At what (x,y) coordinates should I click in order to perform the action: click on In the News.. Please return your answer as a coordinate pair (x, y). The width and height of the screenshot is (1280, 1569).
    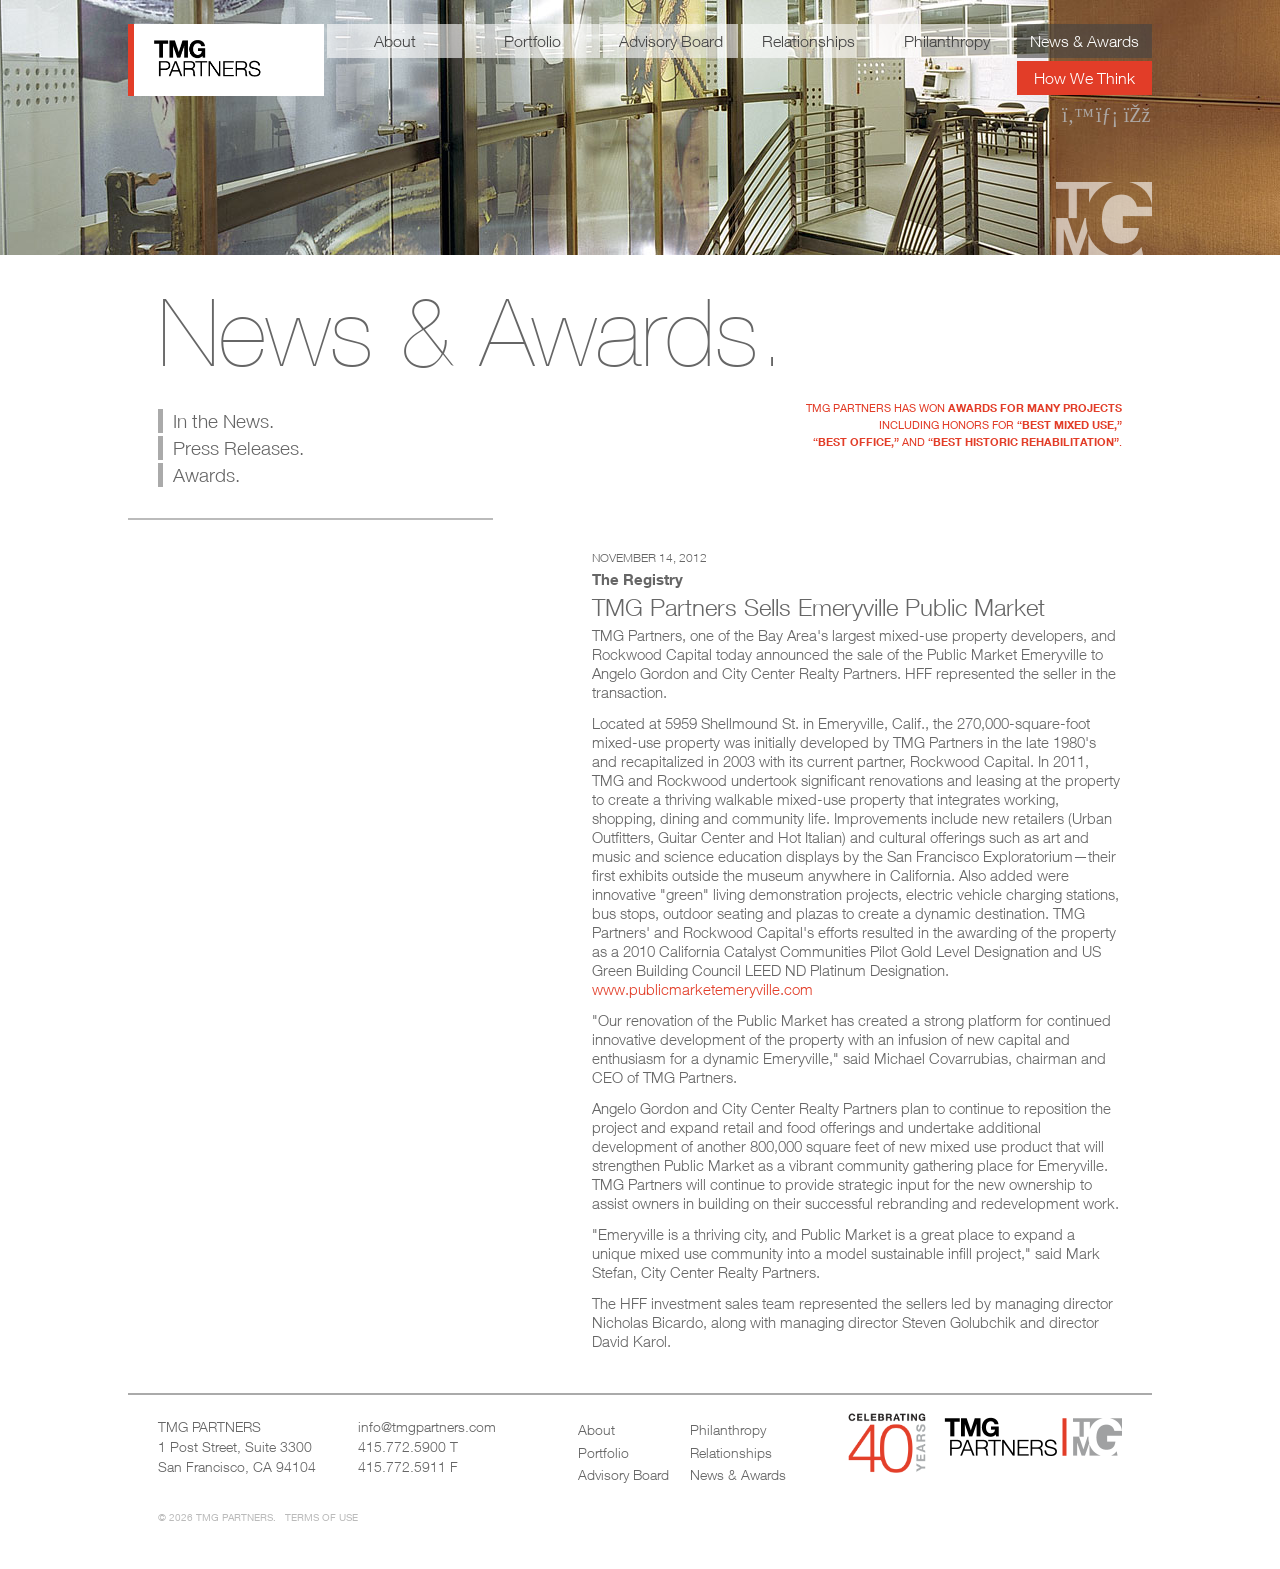
    Looking at the image, I should click on (223, 421).